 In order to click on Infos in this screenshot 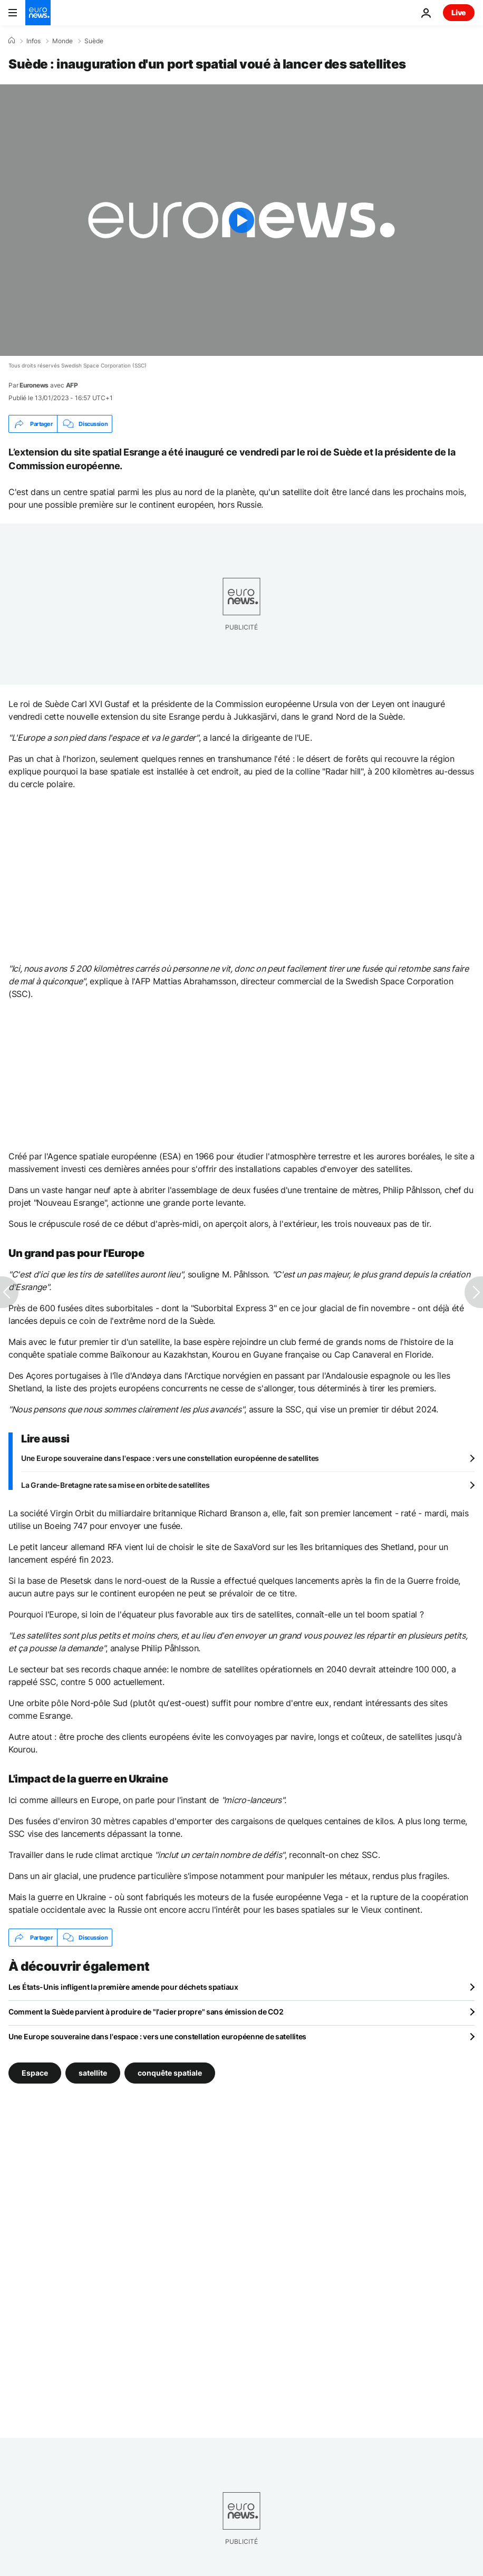, I will do `click(33, 41)`.